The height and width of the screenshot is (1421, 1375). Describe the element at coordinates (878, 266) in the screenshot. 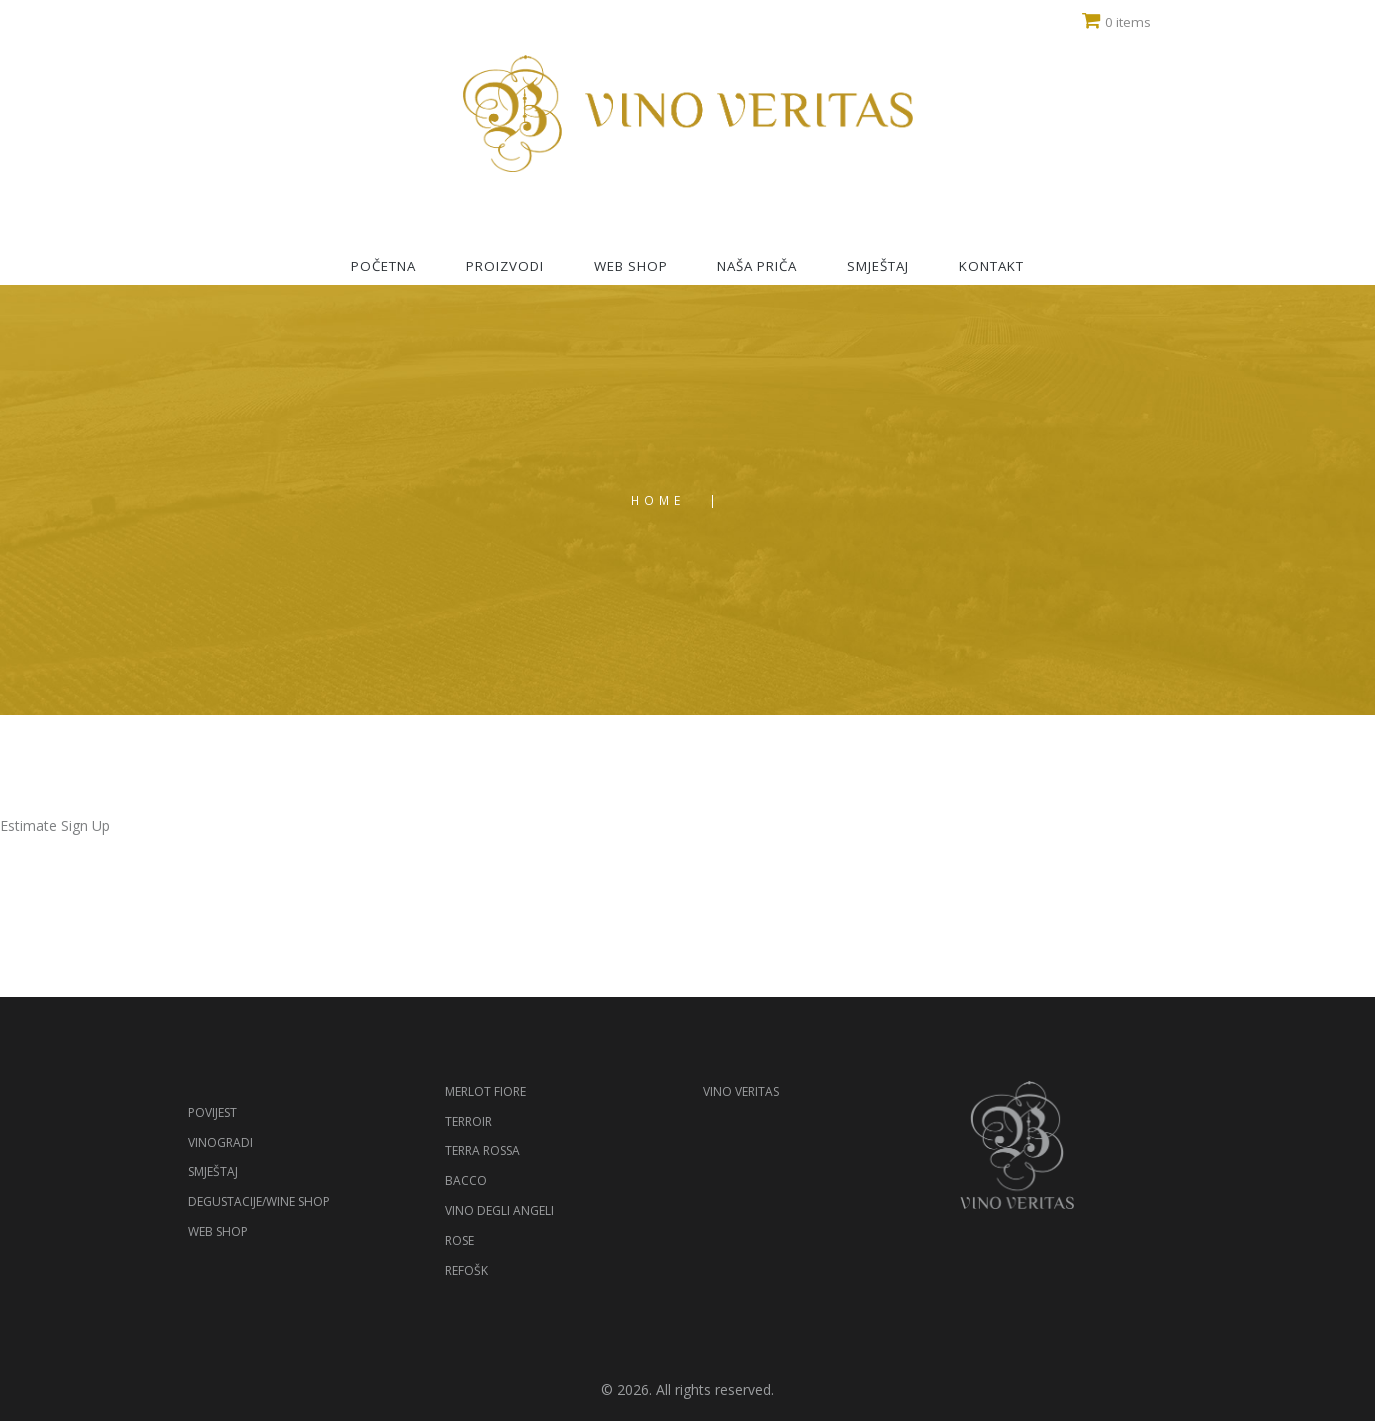

I see `Smještaj` at that location.